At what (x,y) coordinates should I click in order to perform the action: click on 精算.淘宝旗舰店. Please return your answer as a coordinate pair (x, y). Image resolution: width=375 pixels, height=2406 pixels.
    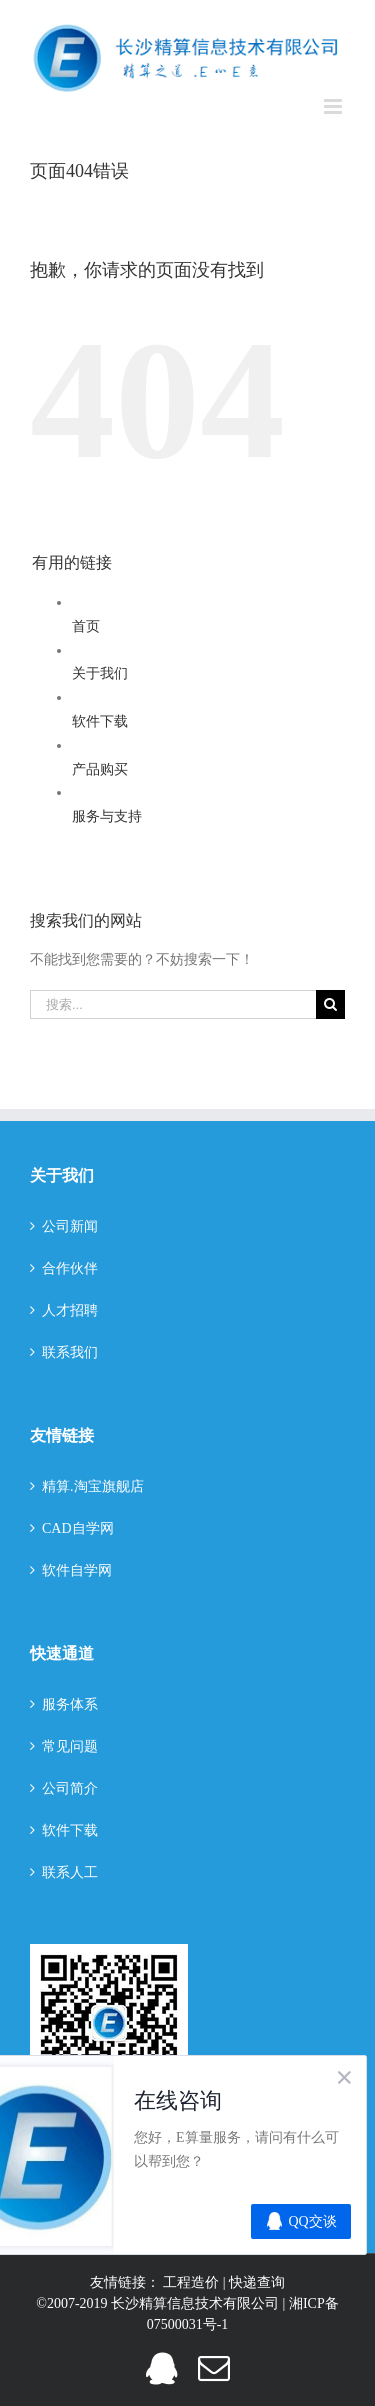
    Looking at the image, I should click on (93, 1486).